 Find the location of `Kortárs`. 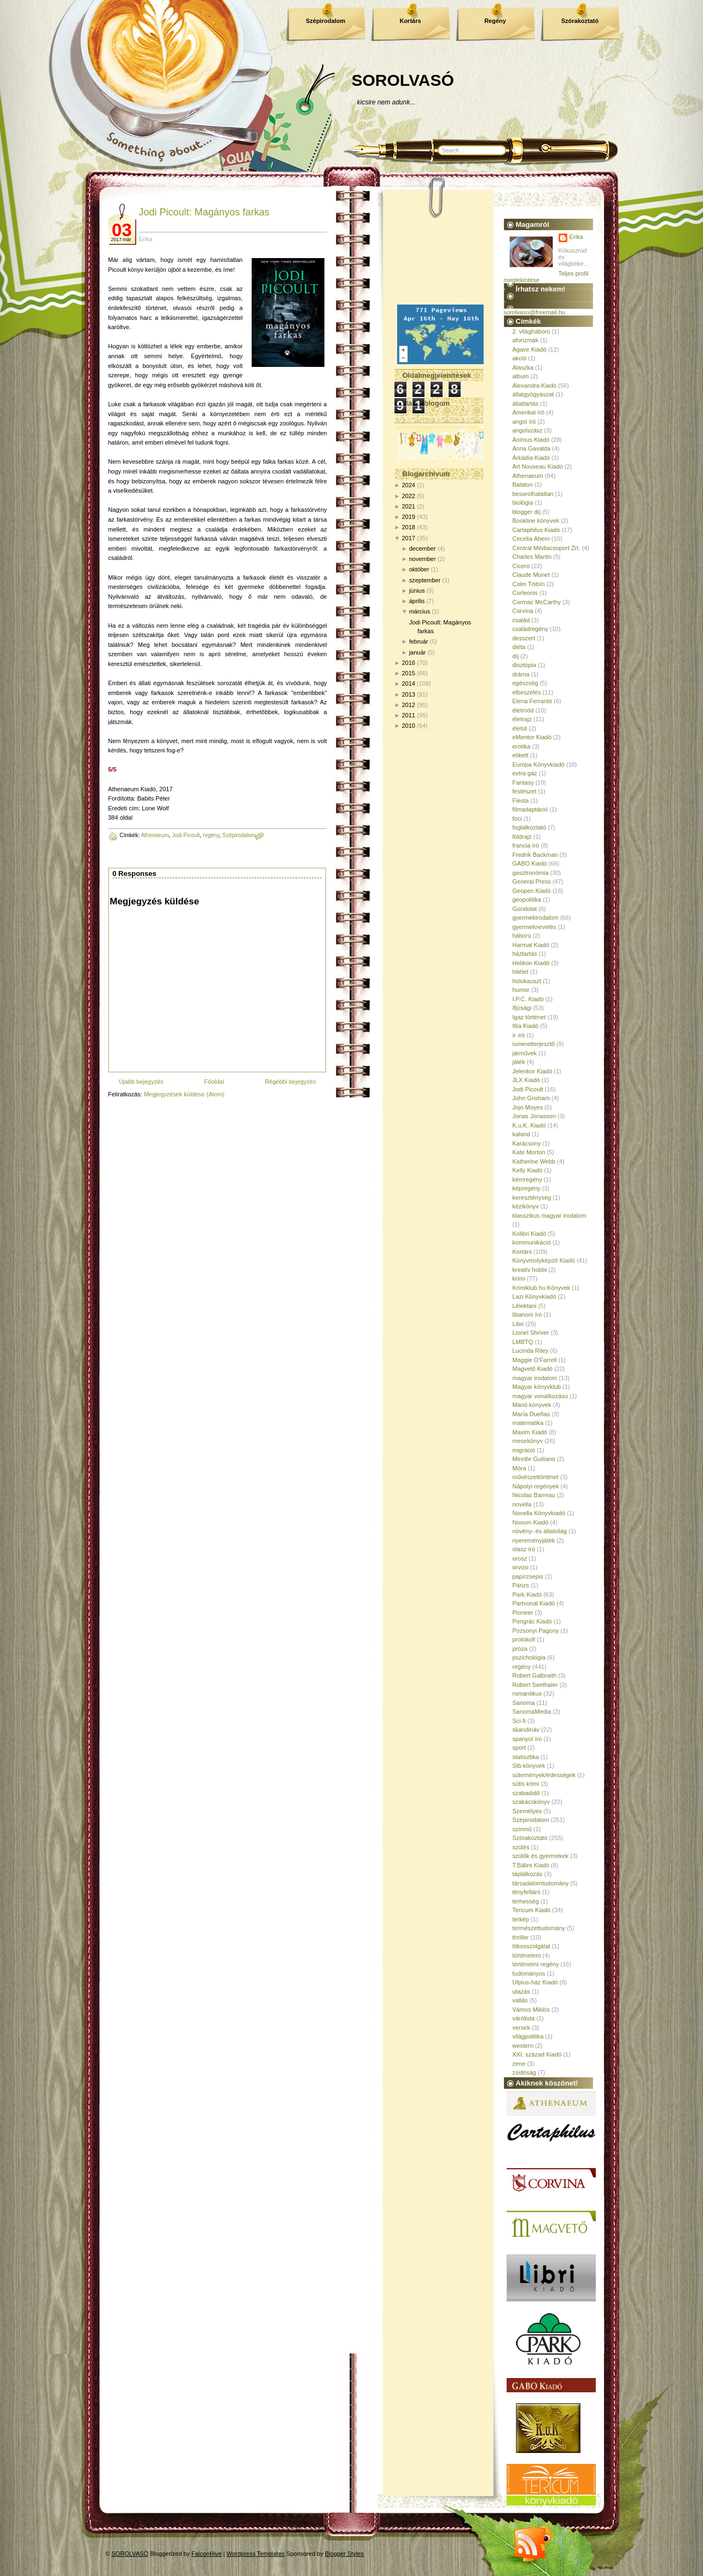

Kortárs is located at coordinates (410, 20).